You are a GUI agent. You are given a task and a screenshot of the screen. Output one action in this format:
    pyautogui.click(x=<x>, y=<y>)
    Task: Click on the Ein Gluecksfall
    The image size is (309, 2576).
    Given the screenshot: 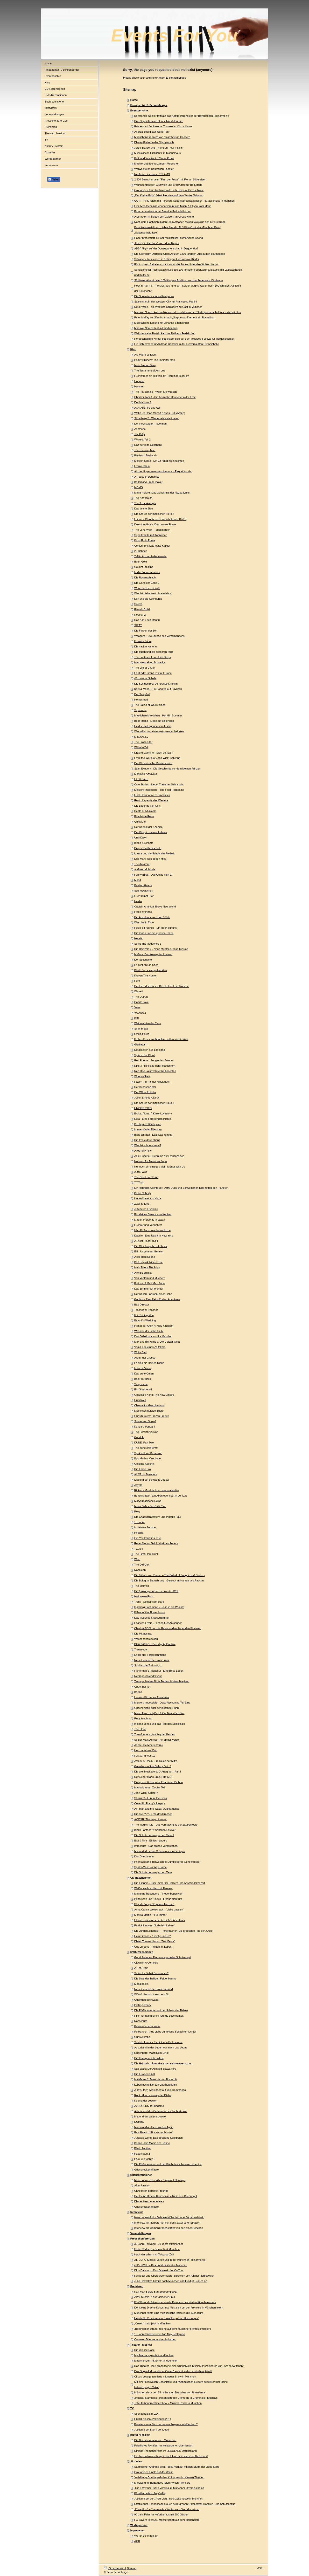 What is the action you would take?
    pyautogui.click(x=143, y=1389)
    